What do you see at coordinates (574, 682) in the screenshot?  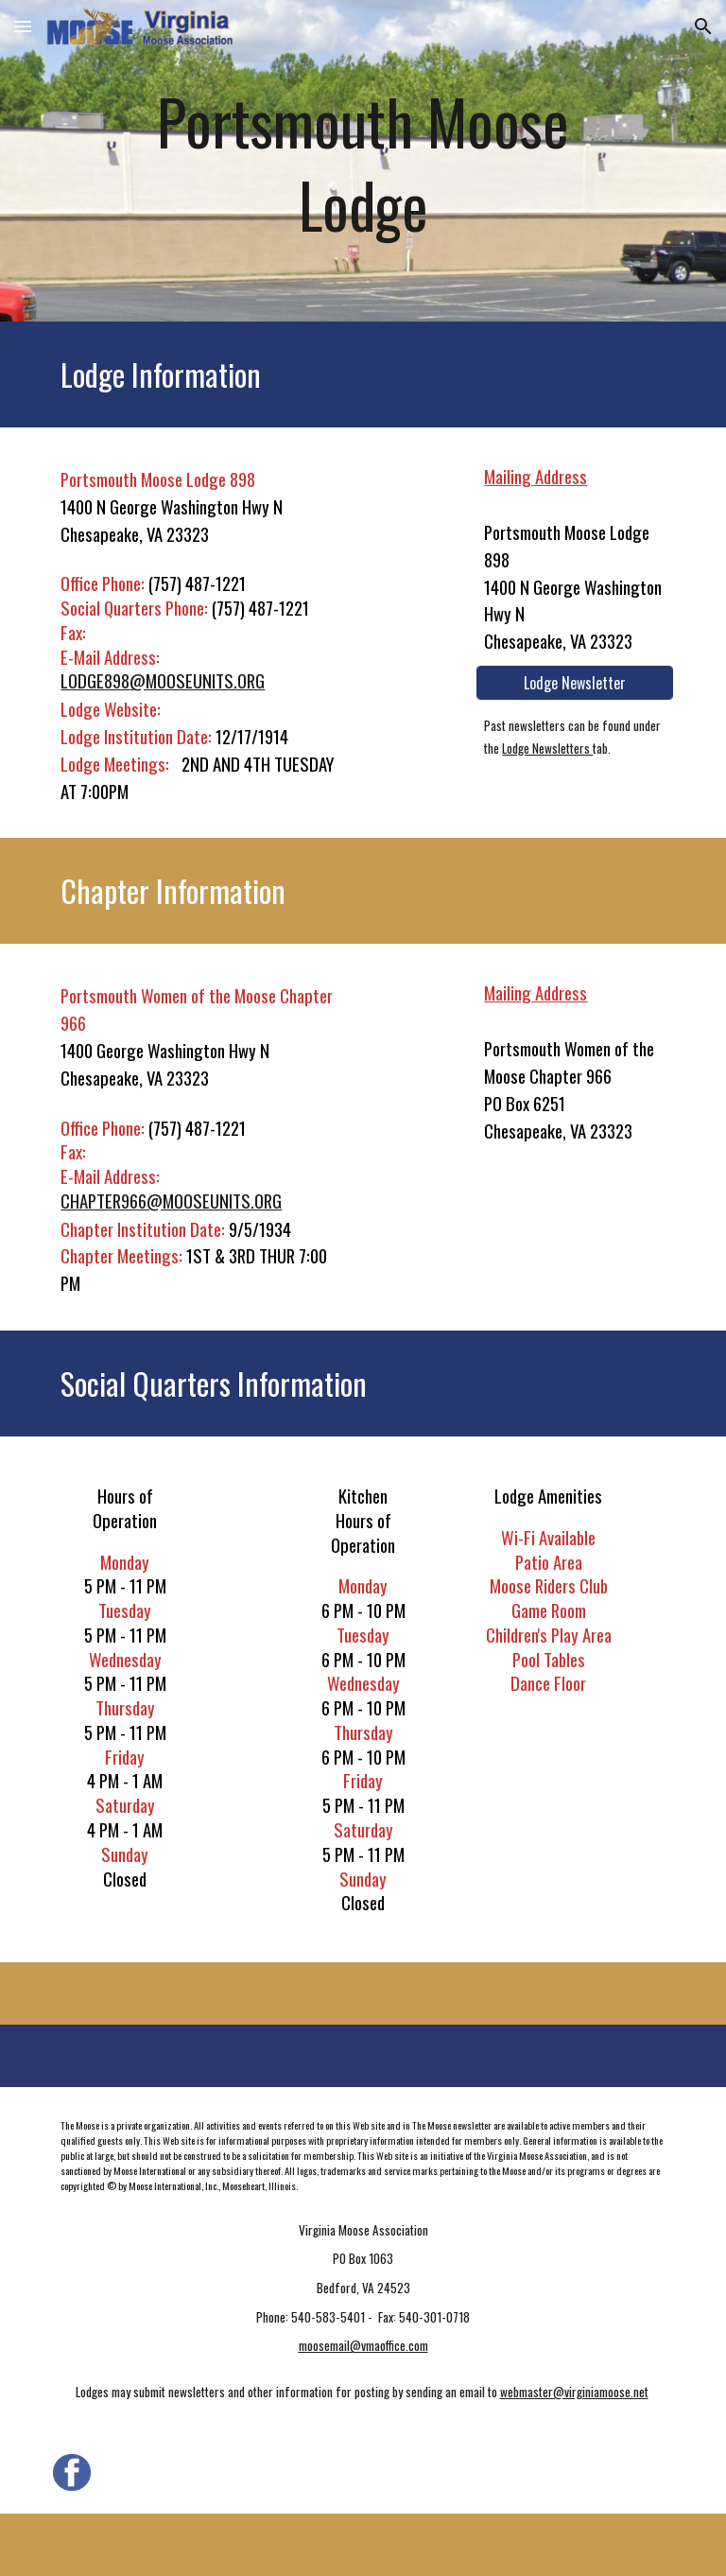 I see `[Lodge Newsletter]` at bounding box center [574, 682].